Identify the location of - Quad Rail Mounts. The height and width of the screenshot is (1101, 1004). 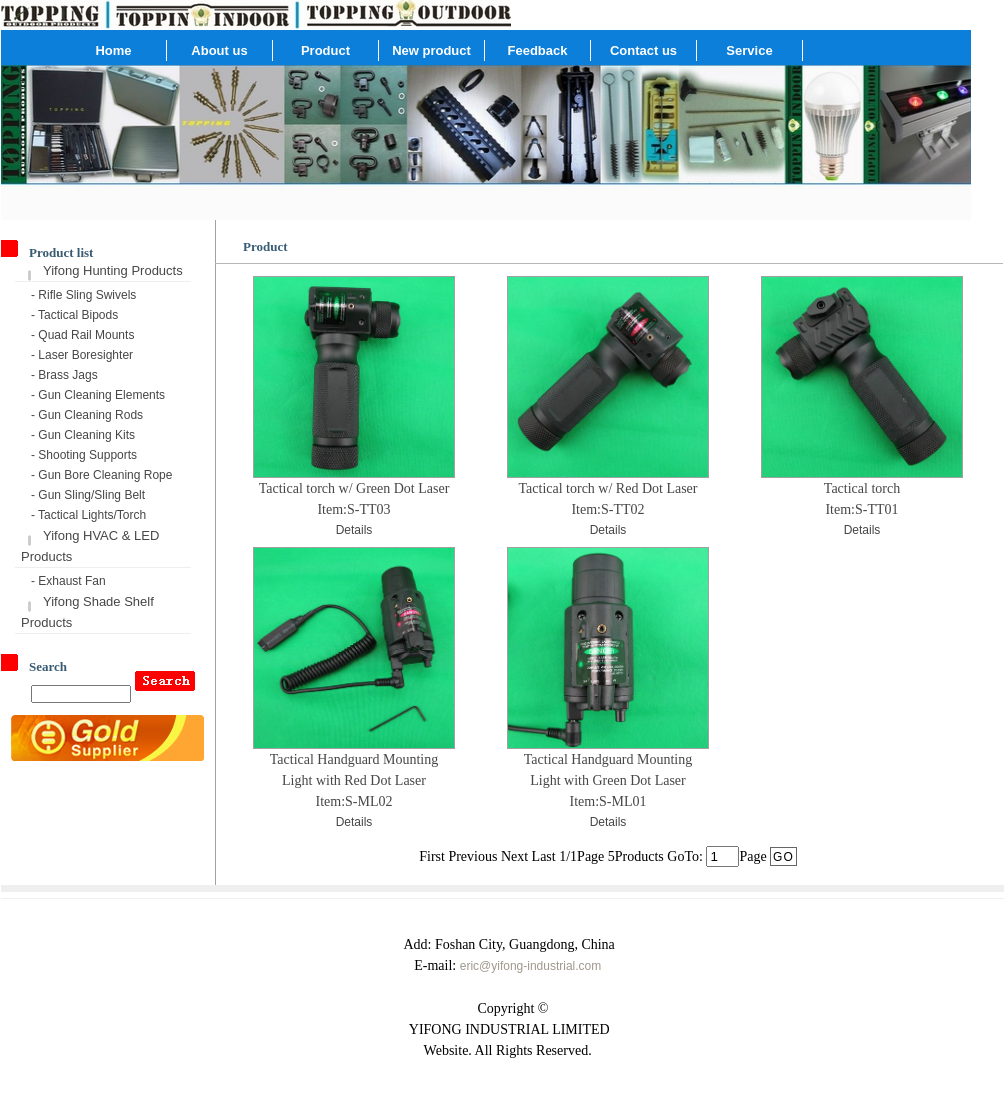
(82, 335).